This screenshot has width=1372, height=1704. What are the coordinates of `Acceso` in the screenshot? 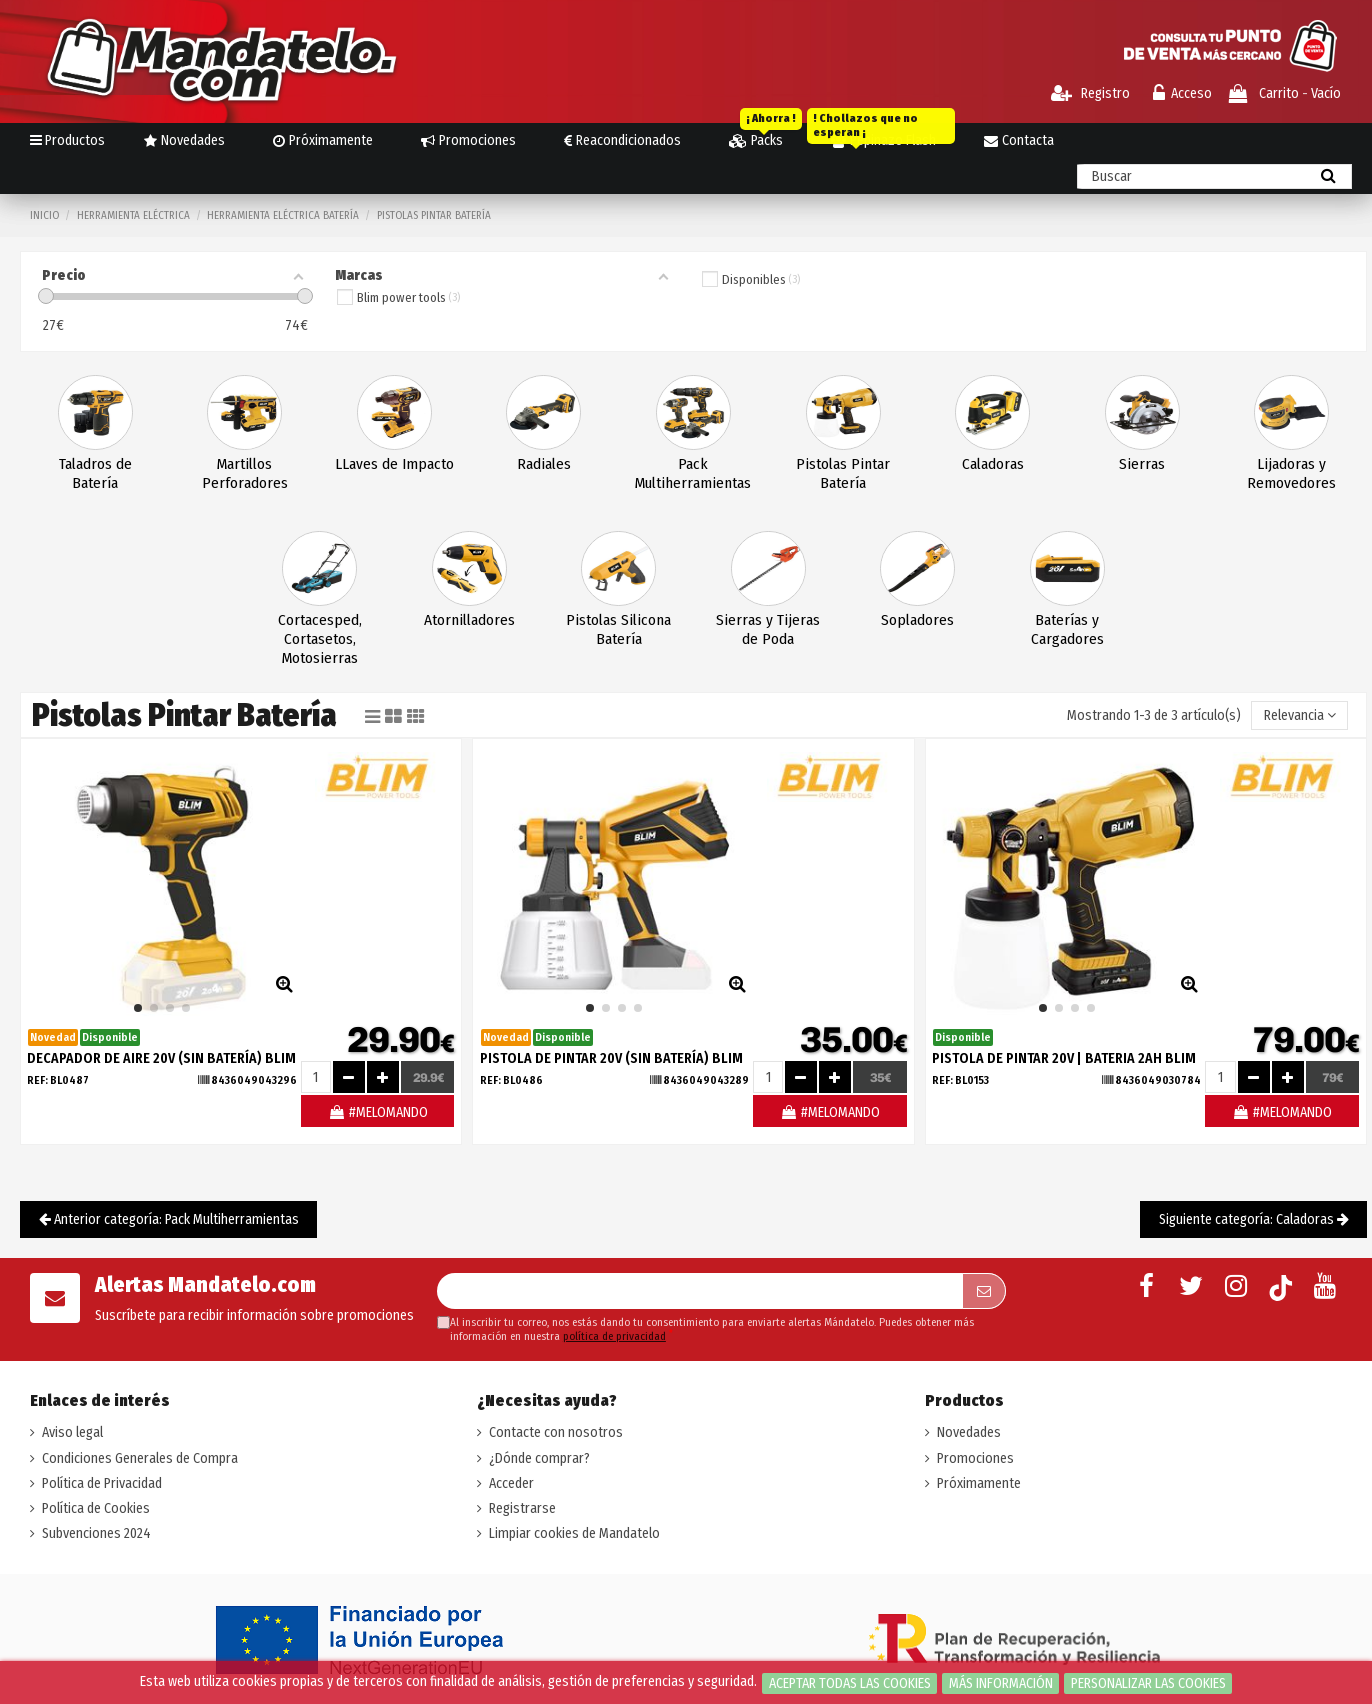 It's located at (1182, 93).